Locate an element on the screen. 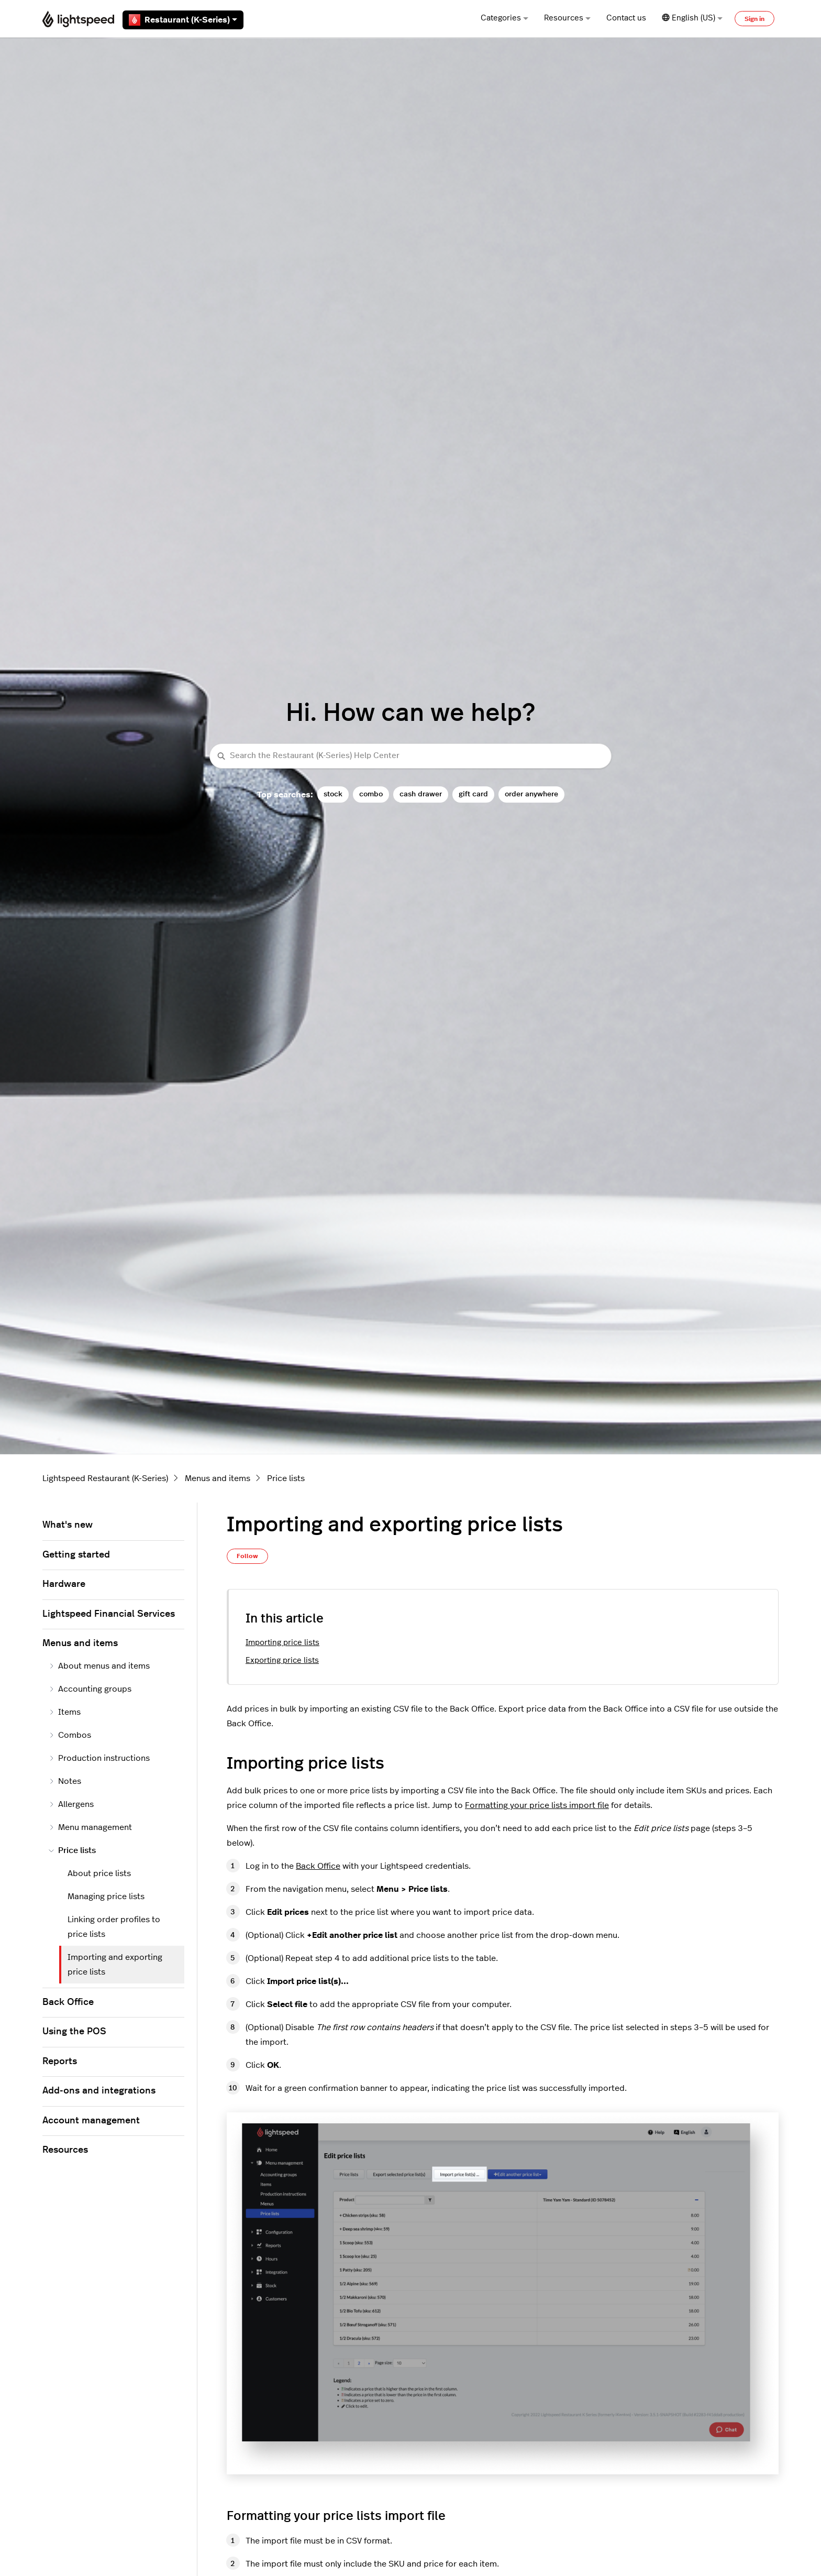  Getting started is located at coordinates (76, 1555).